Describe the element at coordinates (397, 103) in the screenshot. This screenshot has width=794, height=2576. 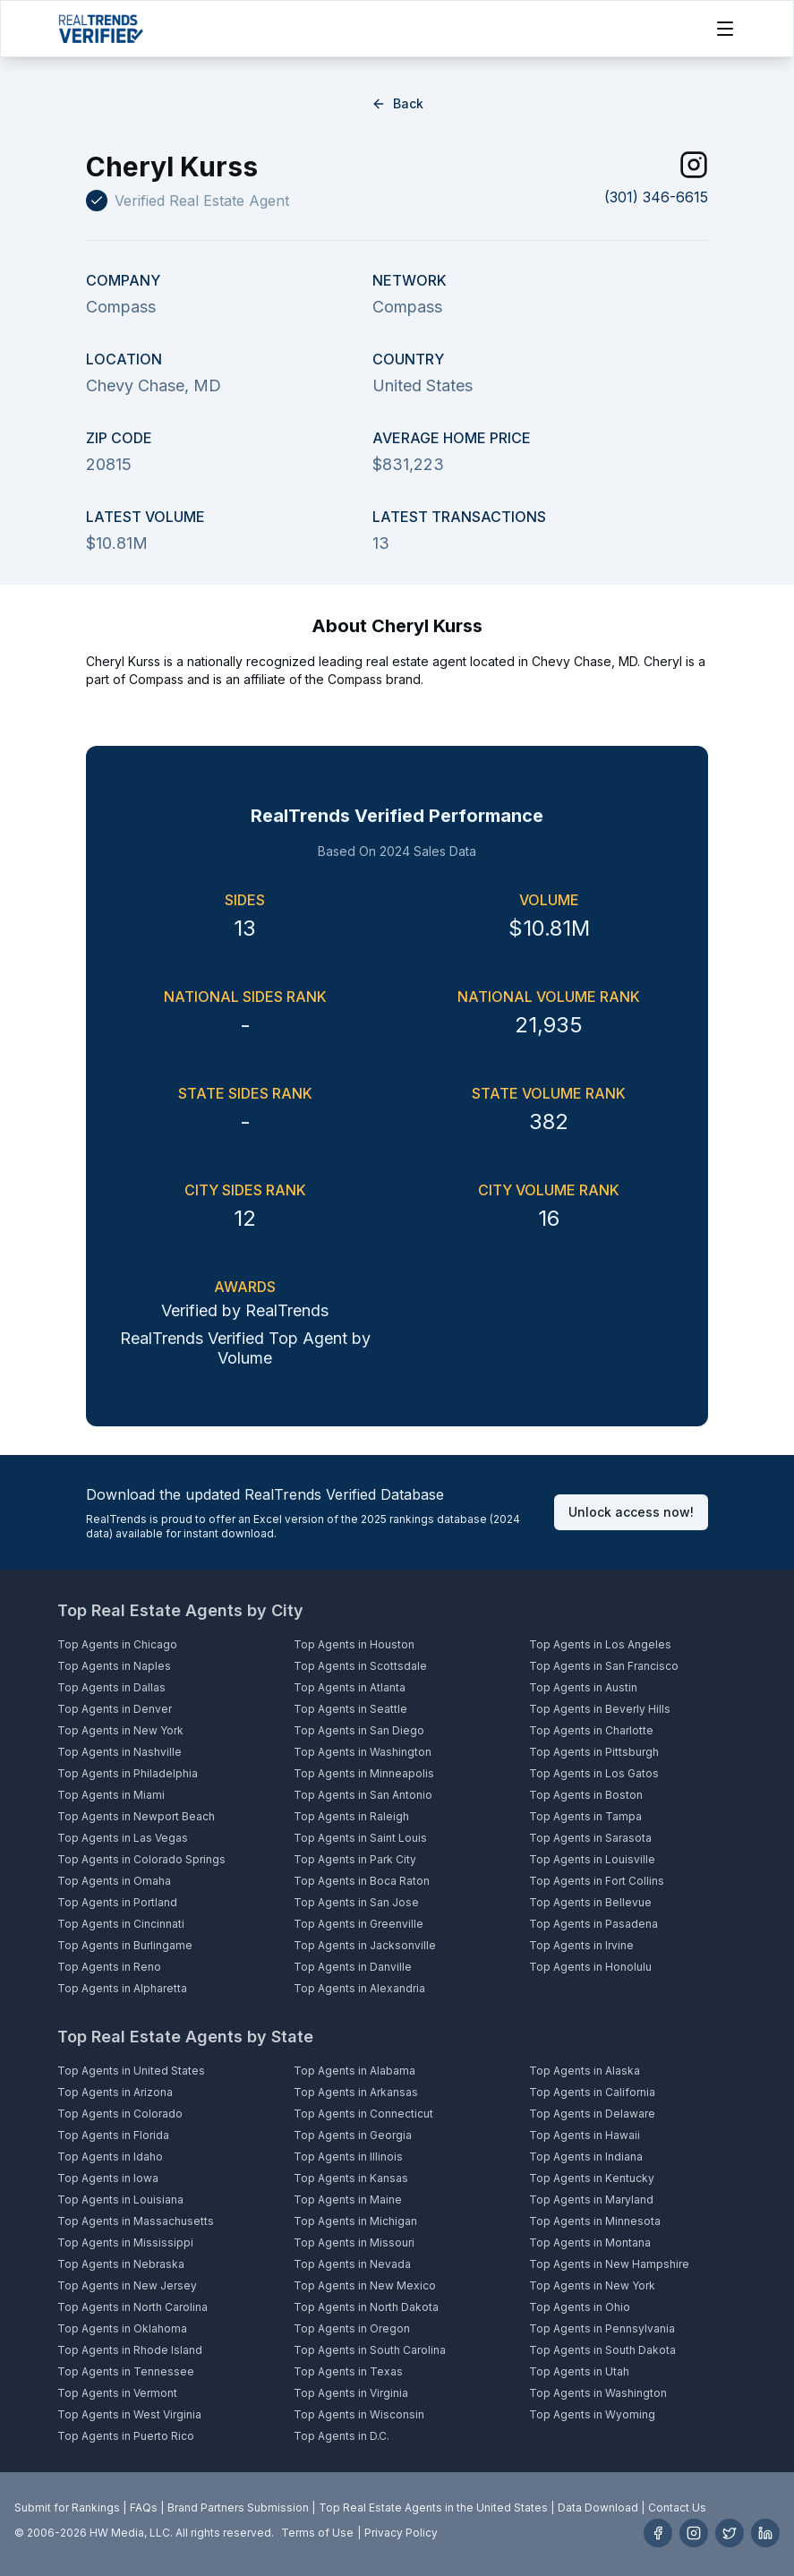
I see `Back` at that location.